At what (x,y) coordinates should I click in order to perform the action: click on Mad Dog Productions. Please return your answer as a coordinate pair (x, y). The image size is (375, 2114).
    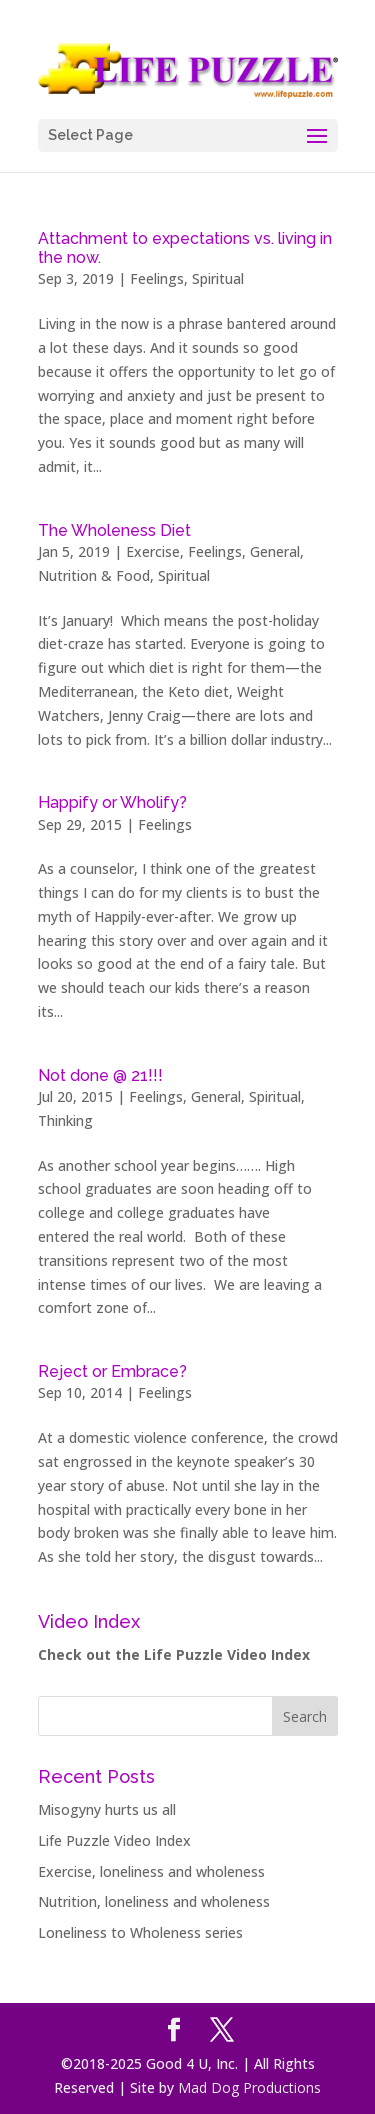
    Looking at the image, I should click on (249, 2087).